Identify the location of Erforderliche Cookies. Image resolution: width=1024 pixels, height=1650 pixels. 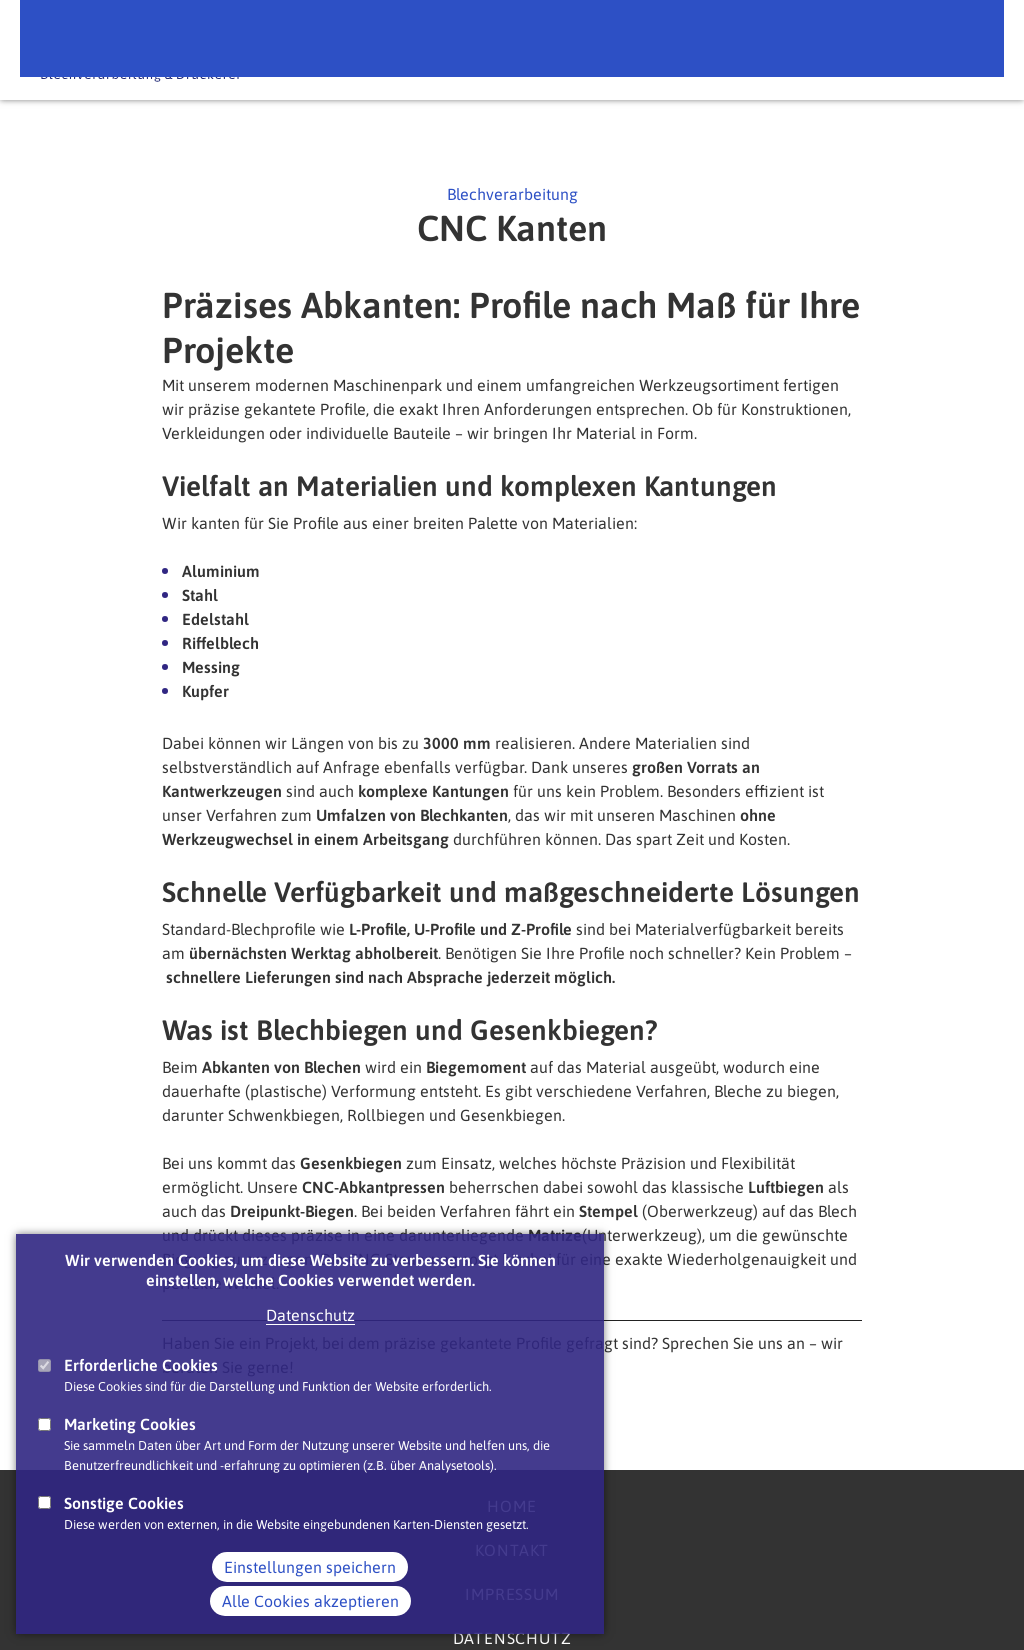
(141, 1382).